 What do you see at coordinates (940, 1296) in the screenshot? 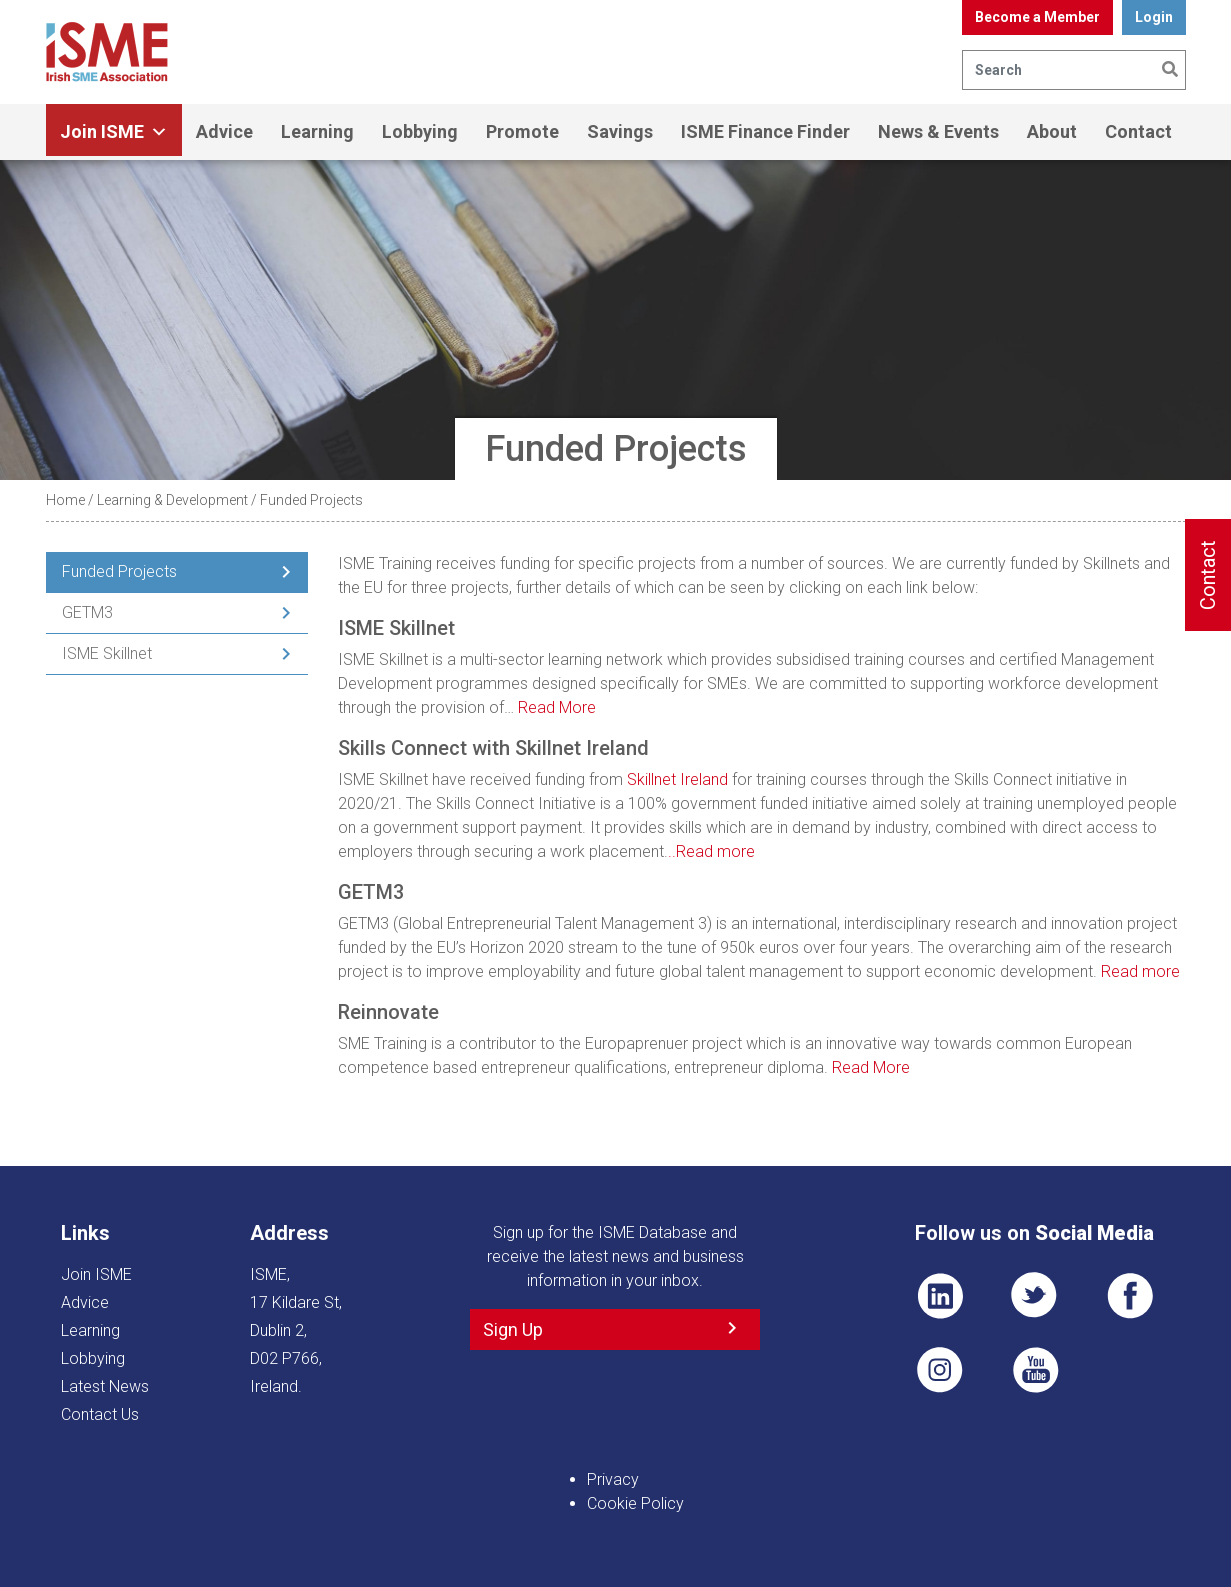
I see `LI` at bounding box center [940, 1296].